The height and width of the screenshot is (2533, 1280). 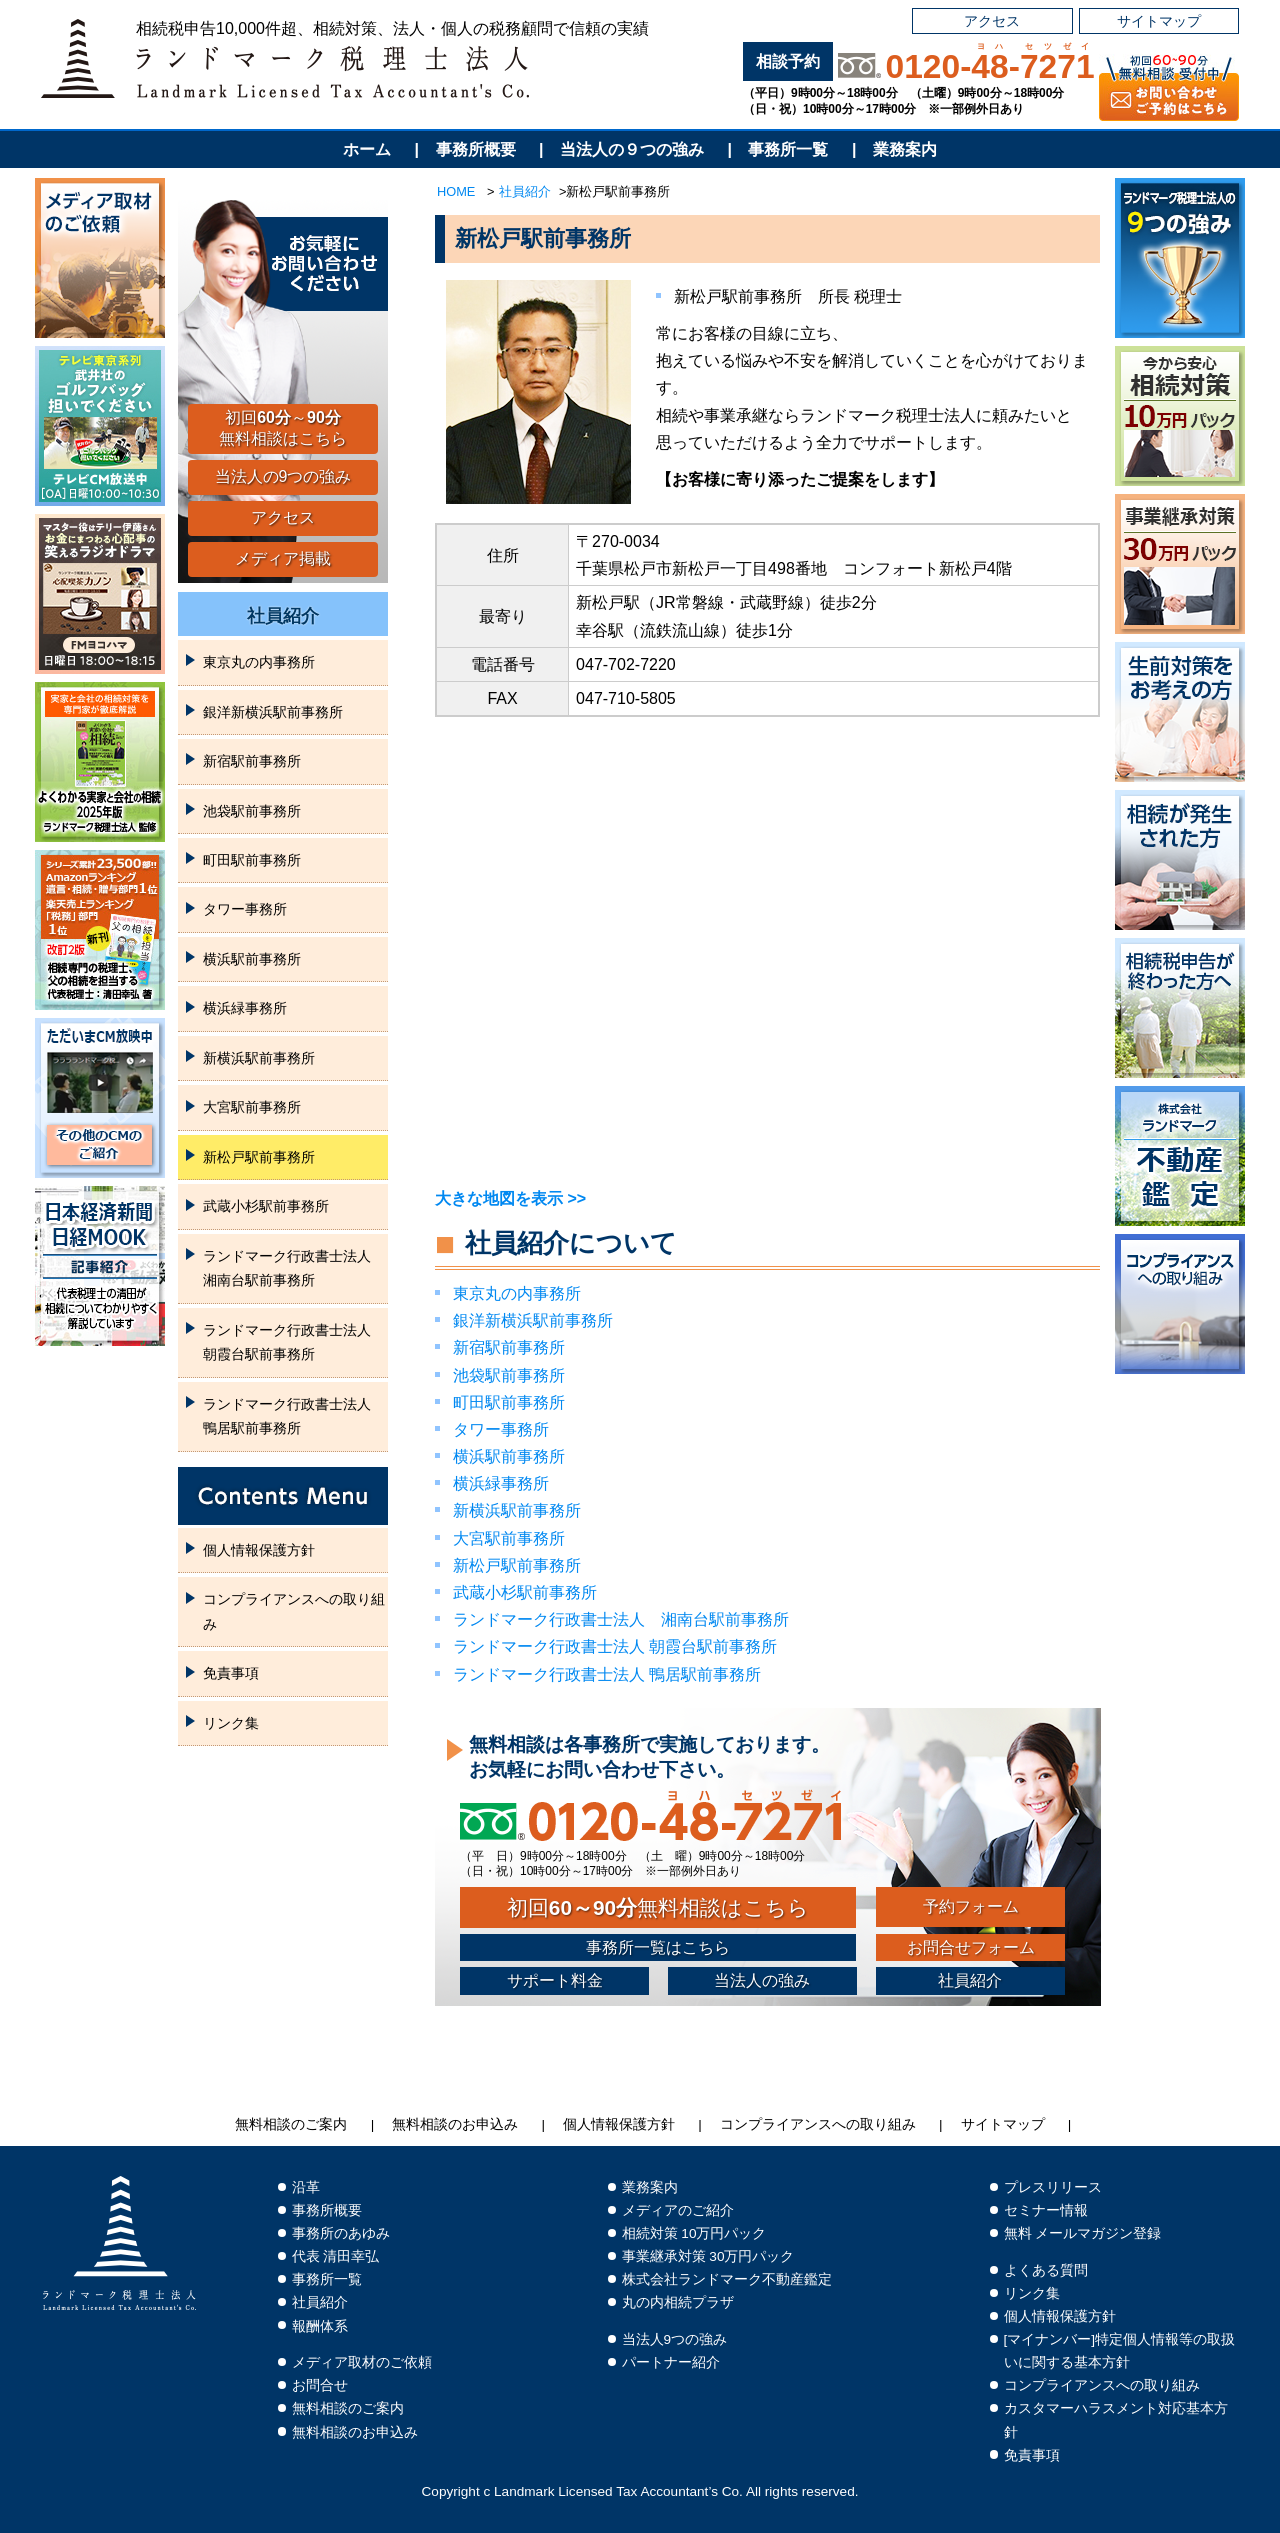 What do you see at coordinates (658, 1907) in the screenshot?
I see `初回無料相談はこちら` at bounding box center [658, 1907].